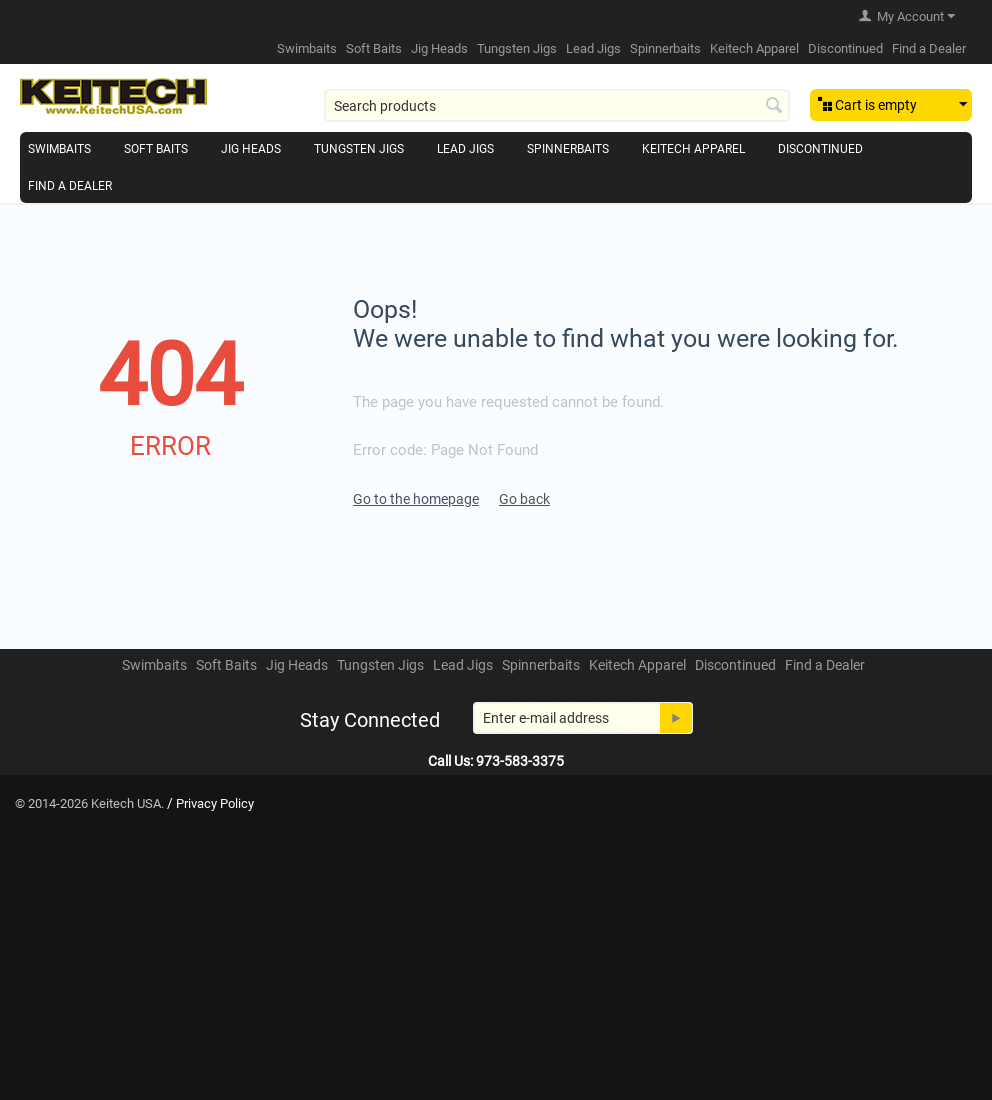 This screenshot has width=992, height=1100. Describe the element at coordinates (754, 48) in the screenshot. I see `Keitech Apparel` at that location.